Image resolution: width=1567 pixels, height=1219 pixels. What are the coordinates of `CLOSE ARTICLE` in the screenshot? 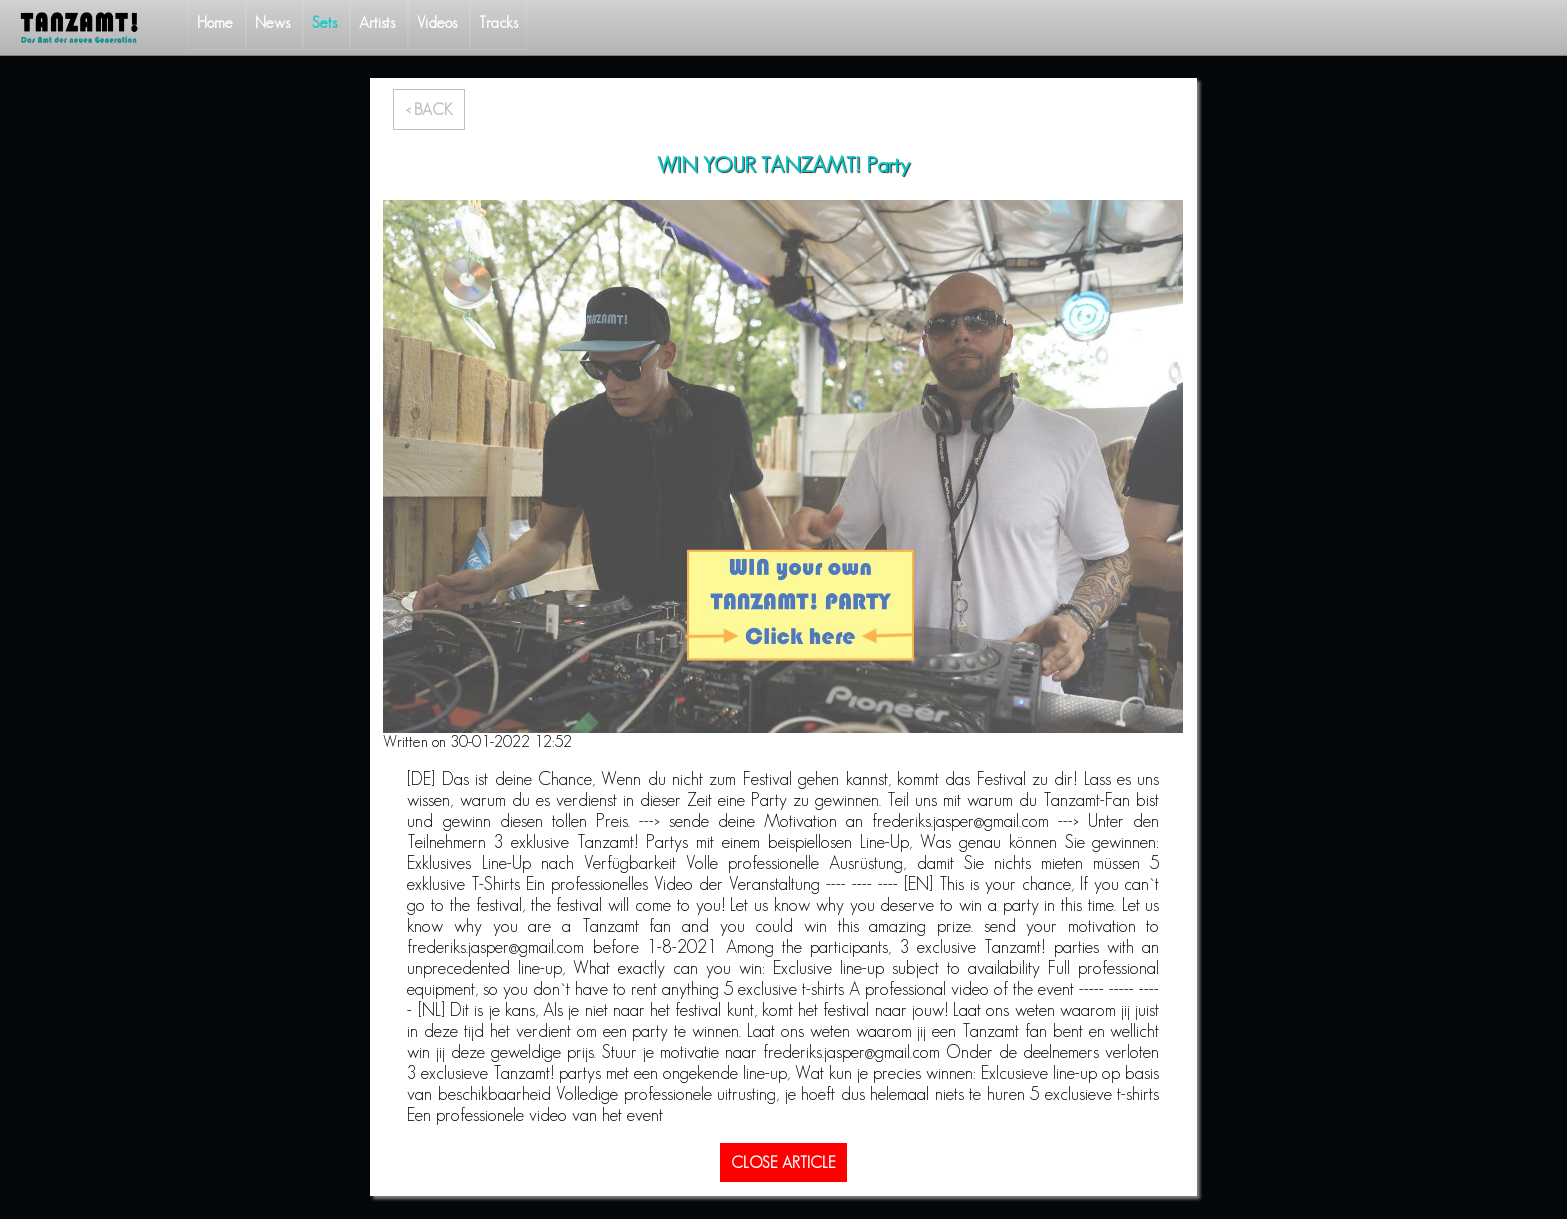 It's located at (783, 1162).